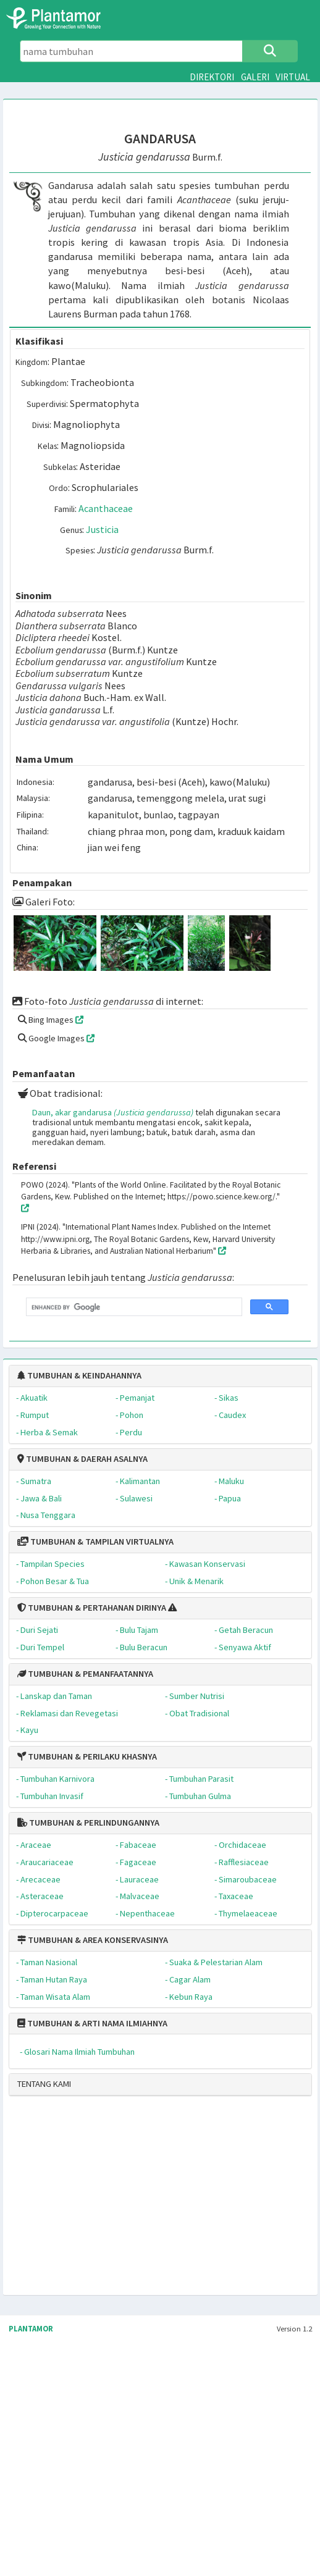 The height and width of the screenshot is (2576, 320). What do you see at coordinates (102, 529) in the screenshot?
I see `Justicia` at bounding box center [102, 529].